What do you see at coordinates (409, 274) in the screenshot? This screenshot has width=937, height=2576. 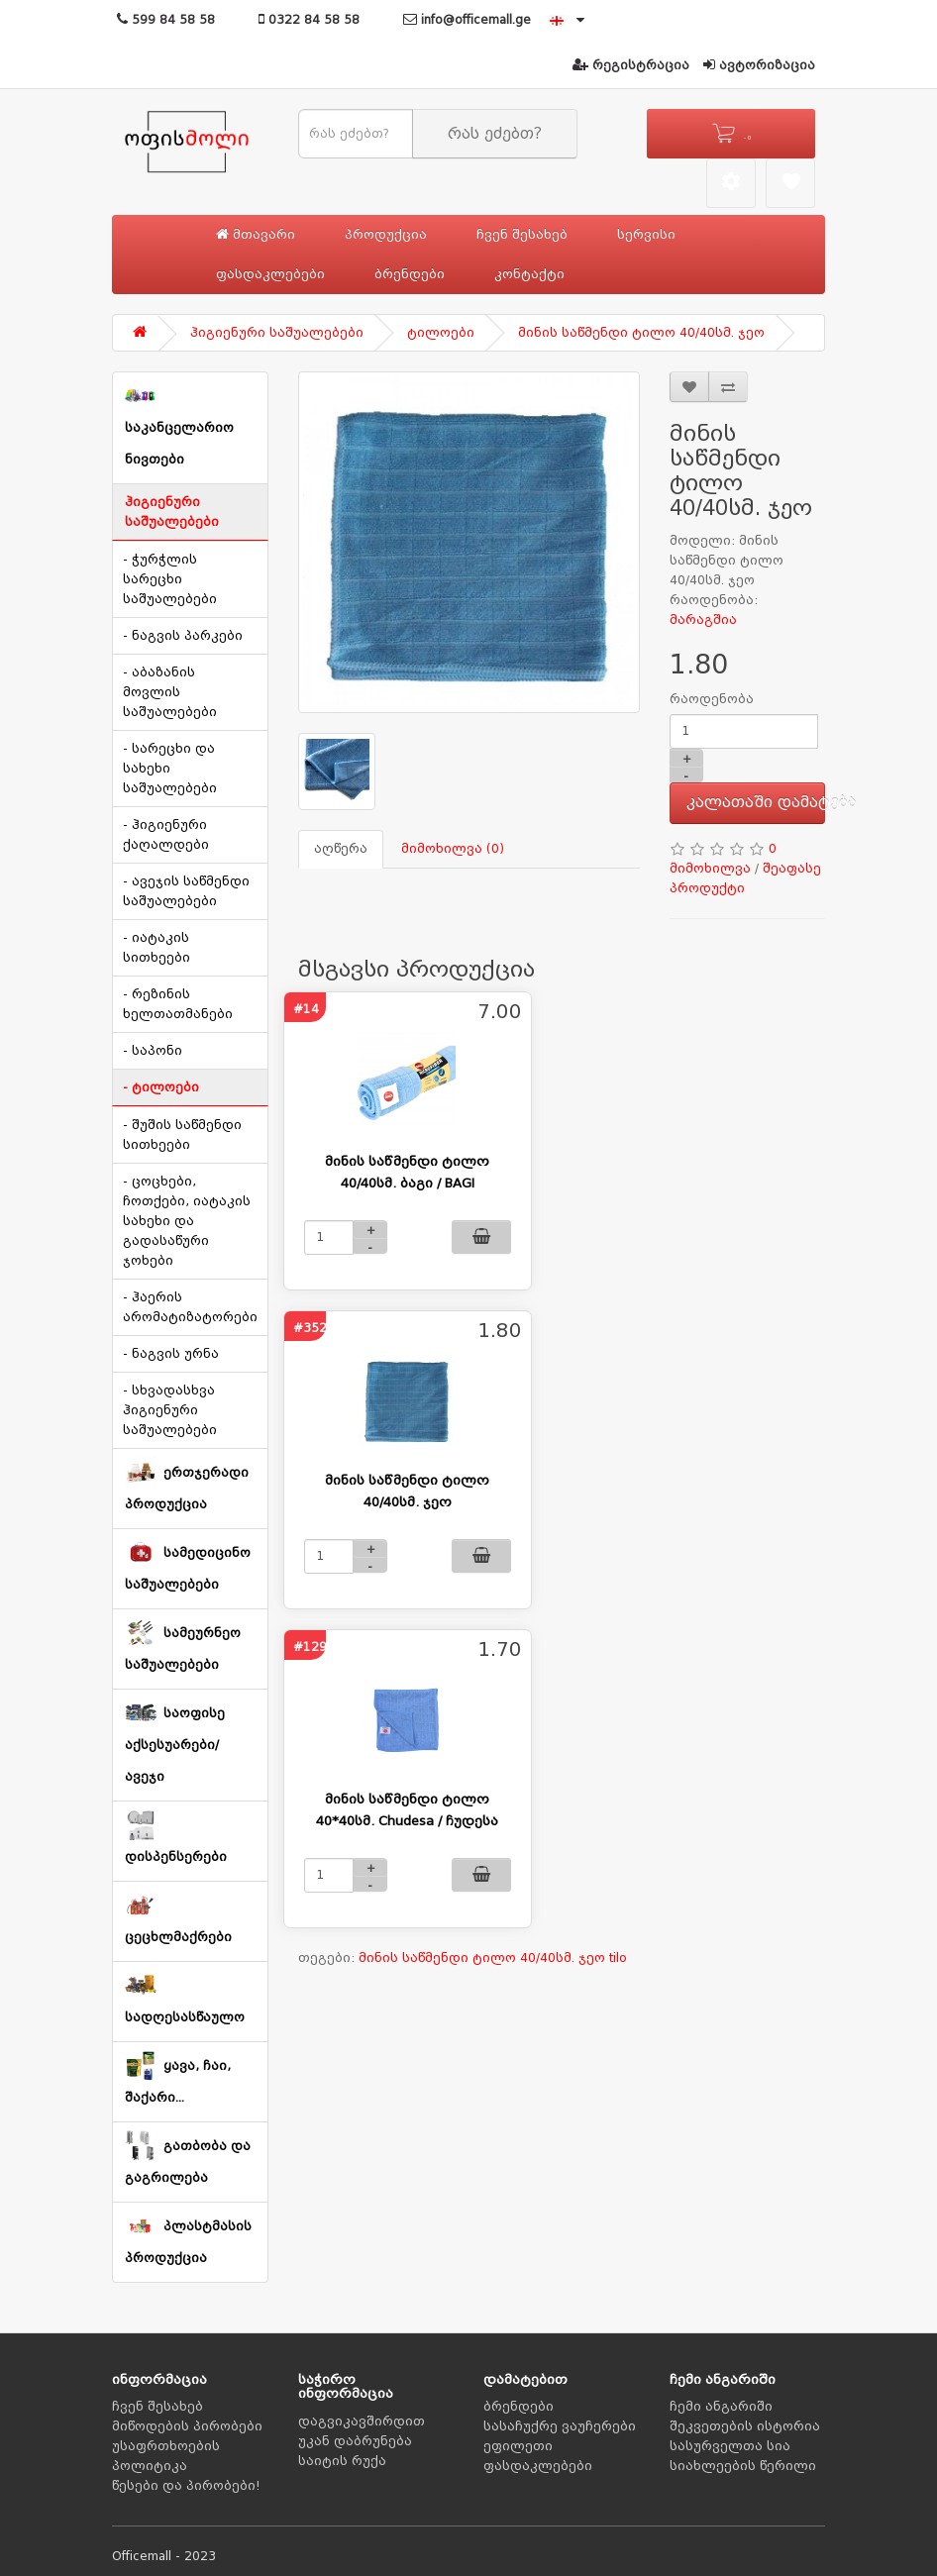 I see `ბრენდები` at bounding box center [409, 274].